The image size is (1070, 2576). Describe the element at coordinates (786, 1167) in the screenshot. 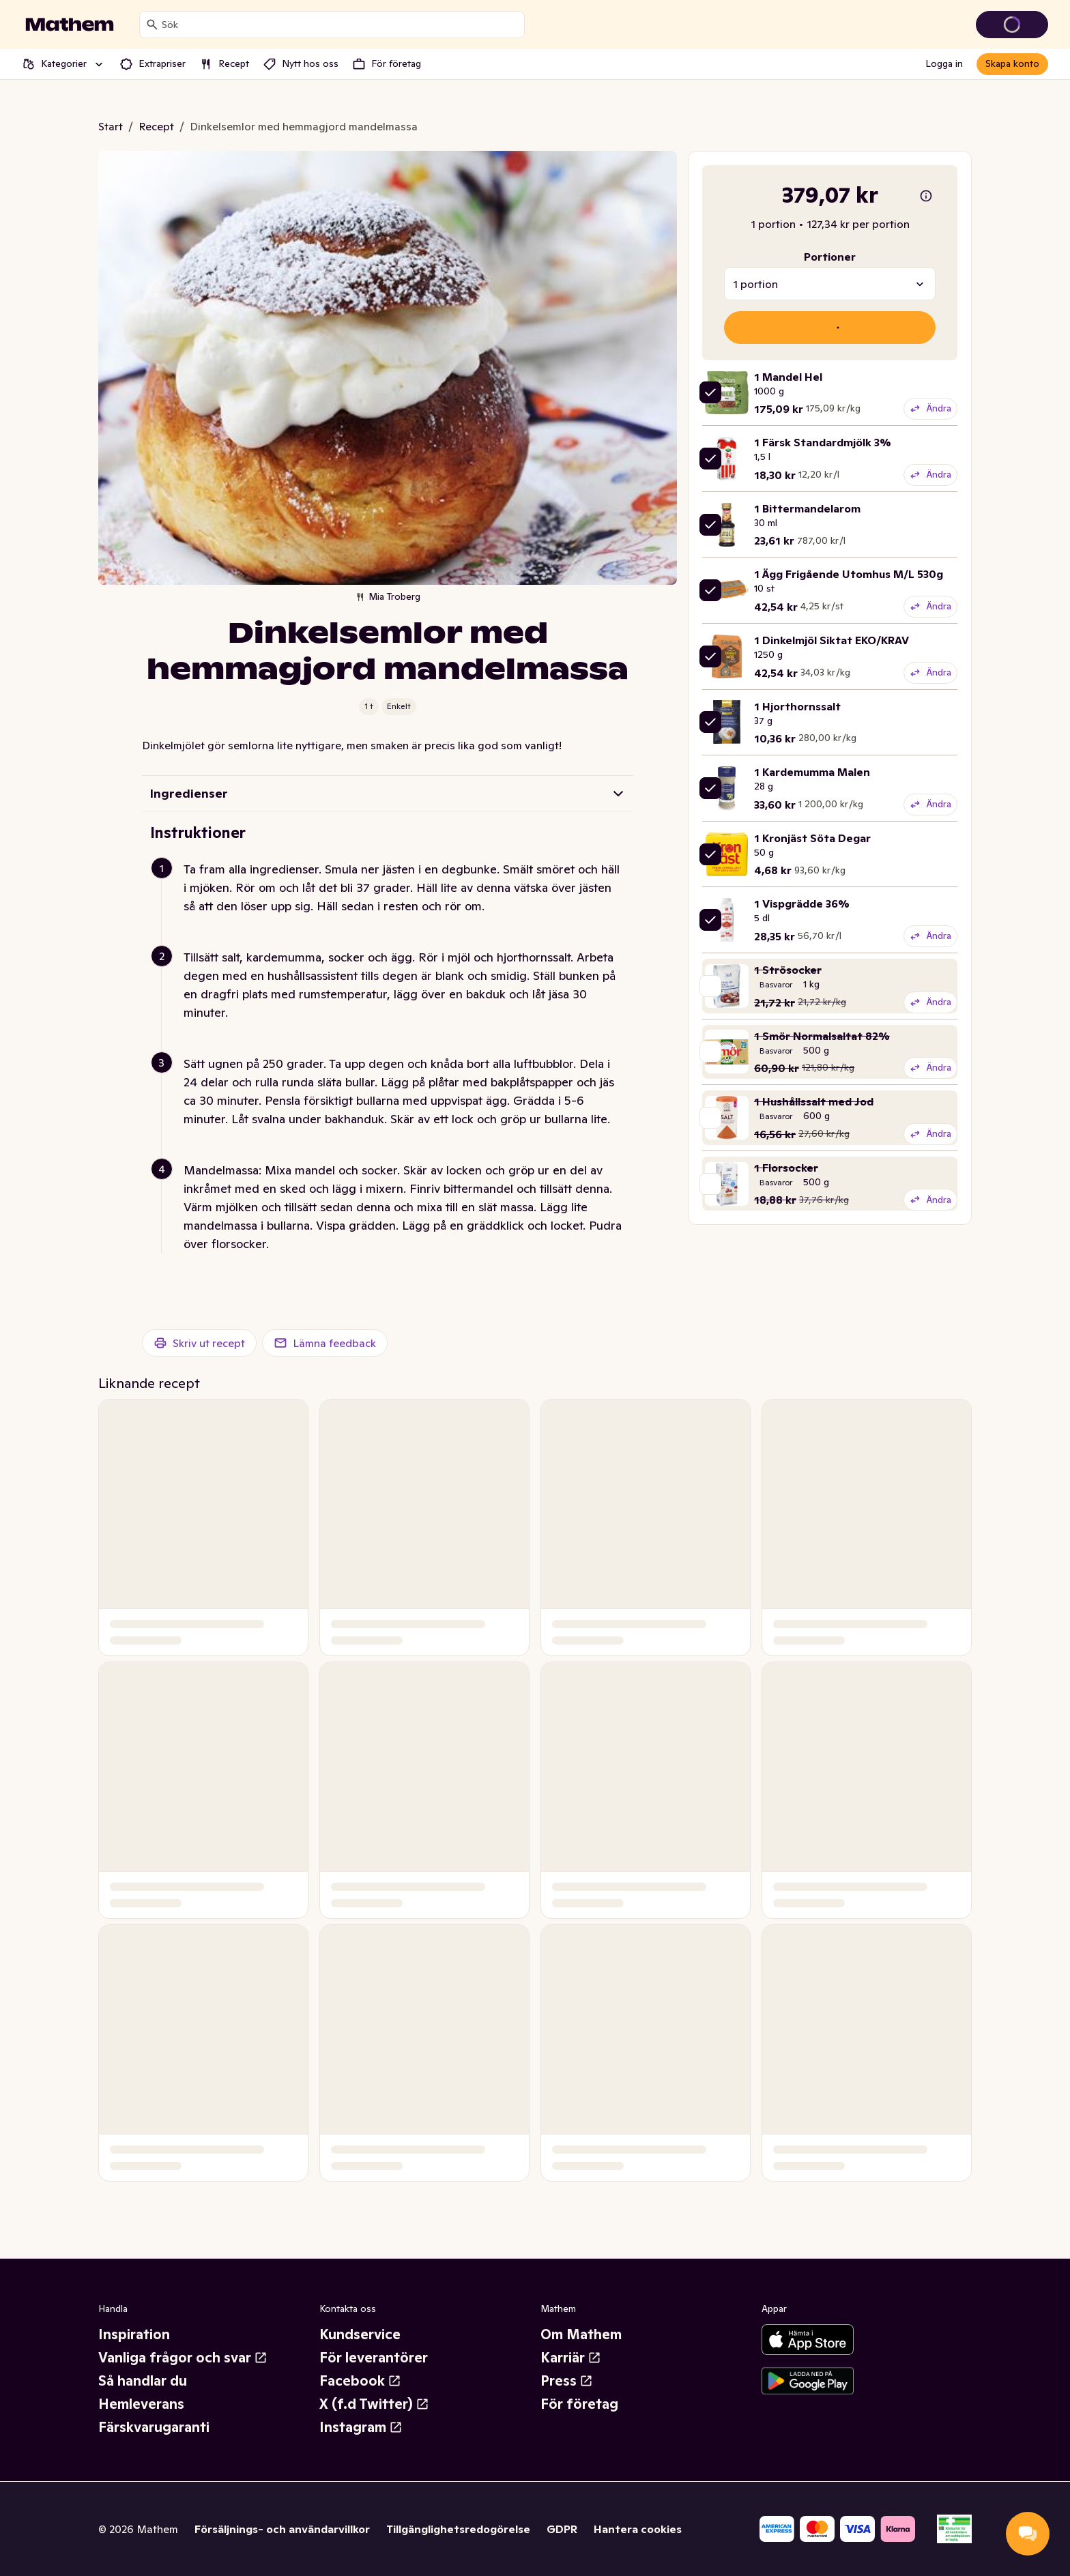

I see `1 Florsocker` at that location.